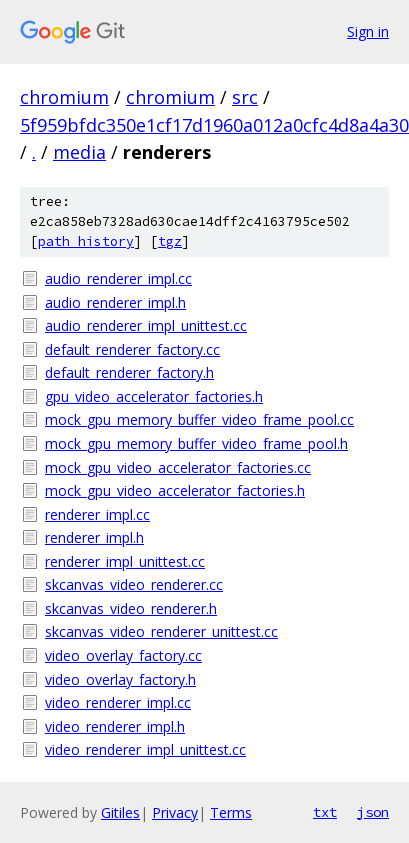 The height and width of the screenshot is (843, 409). Describe the element at coordinates (120, 812) in the screenshot. I see `Gitiles` at that location.